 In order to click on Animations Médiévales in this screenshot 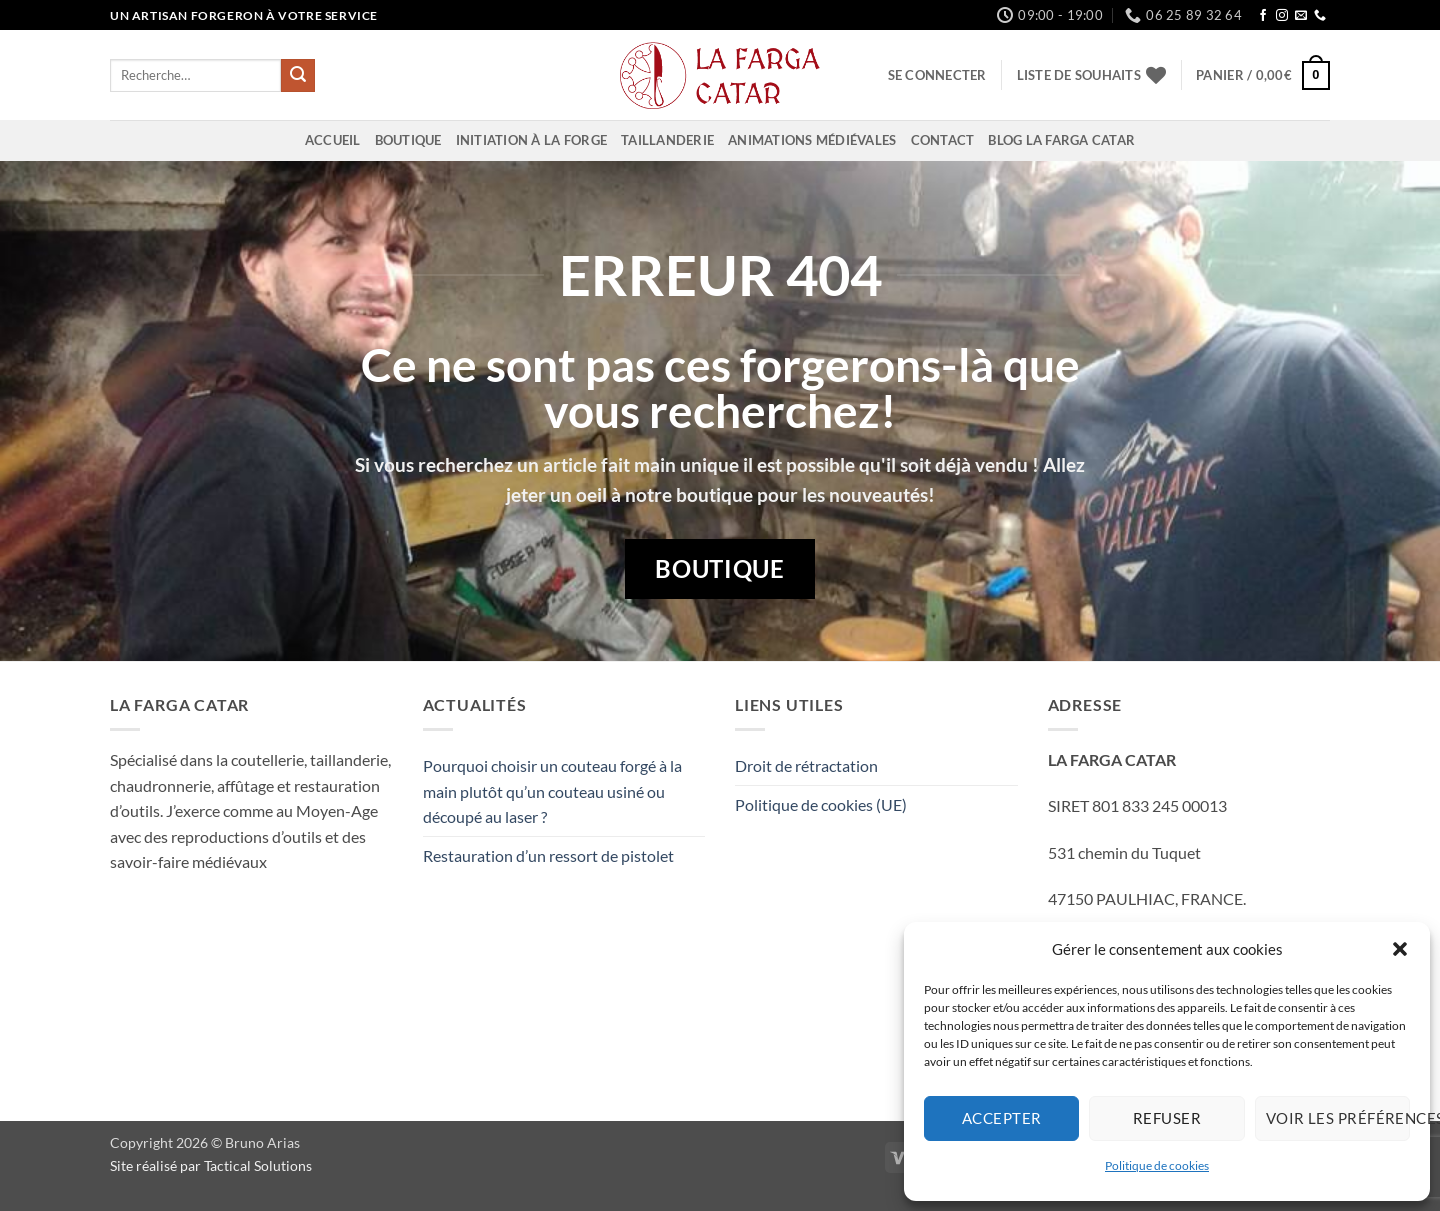, I will do `click(812, 140)`.